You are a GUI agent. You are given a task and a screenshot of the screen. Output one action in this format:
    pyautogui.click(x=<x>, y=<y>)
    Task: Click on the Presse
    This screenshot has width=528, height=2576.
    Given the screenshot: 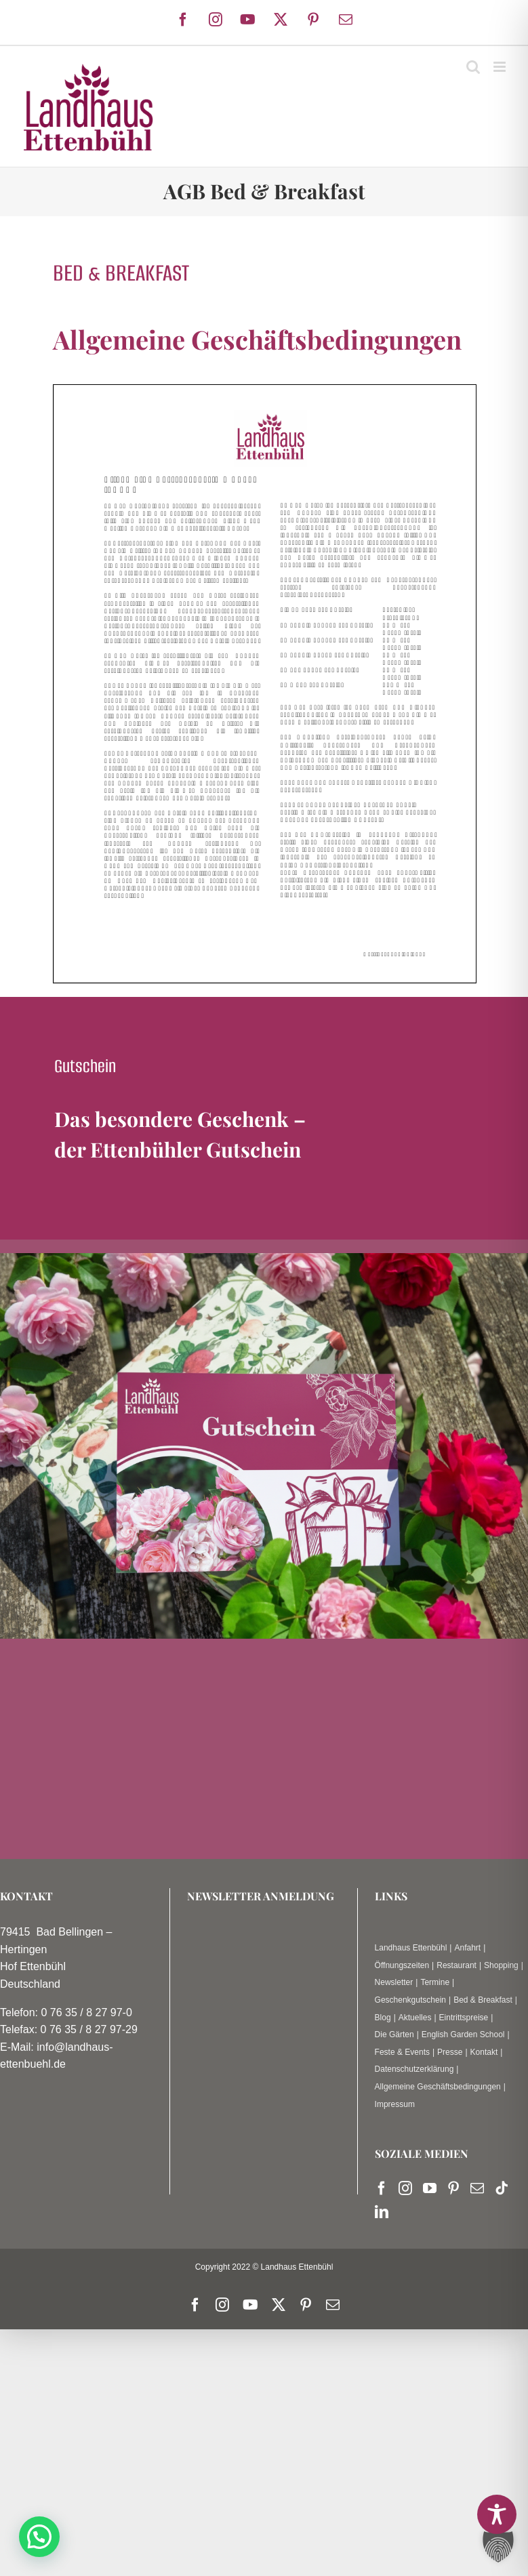 What is the action you would take?
    pyautogui.click(x=449, y=2052)
    